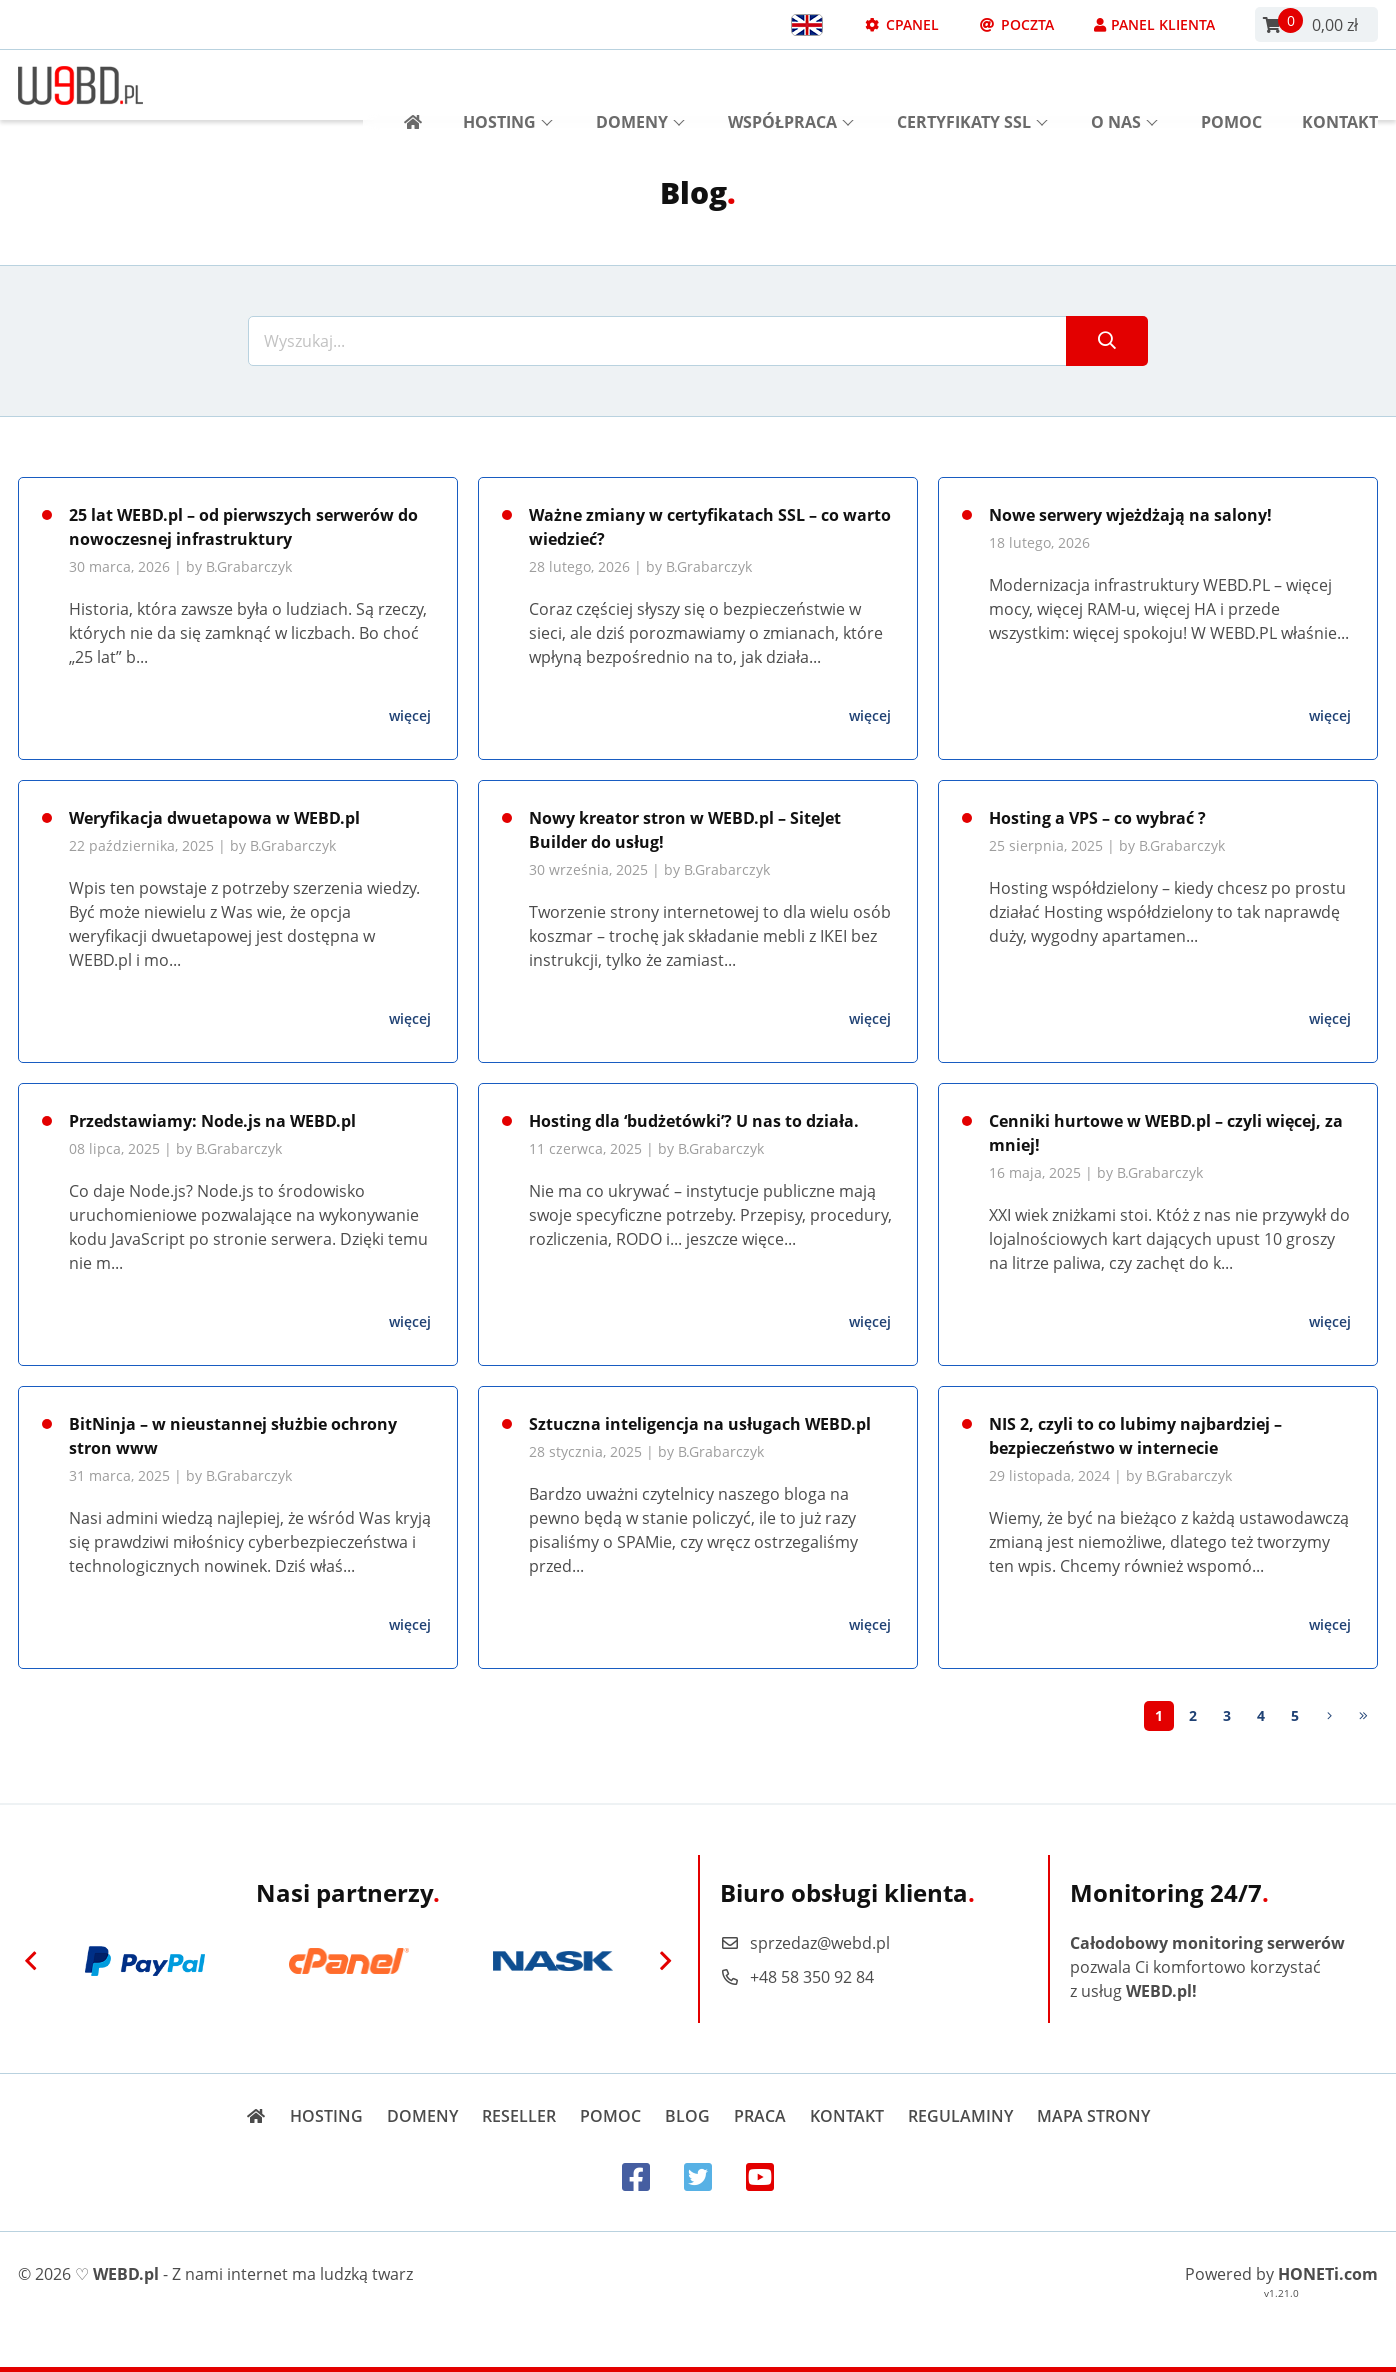 This screenshot has height=2372, width=1396. Describe the element at coordinates (243, 527) in the screenshot. I see `25 lat WEBD.pl – od pierwszych serwerów do nowoczesnej infrastruktury` at that location.